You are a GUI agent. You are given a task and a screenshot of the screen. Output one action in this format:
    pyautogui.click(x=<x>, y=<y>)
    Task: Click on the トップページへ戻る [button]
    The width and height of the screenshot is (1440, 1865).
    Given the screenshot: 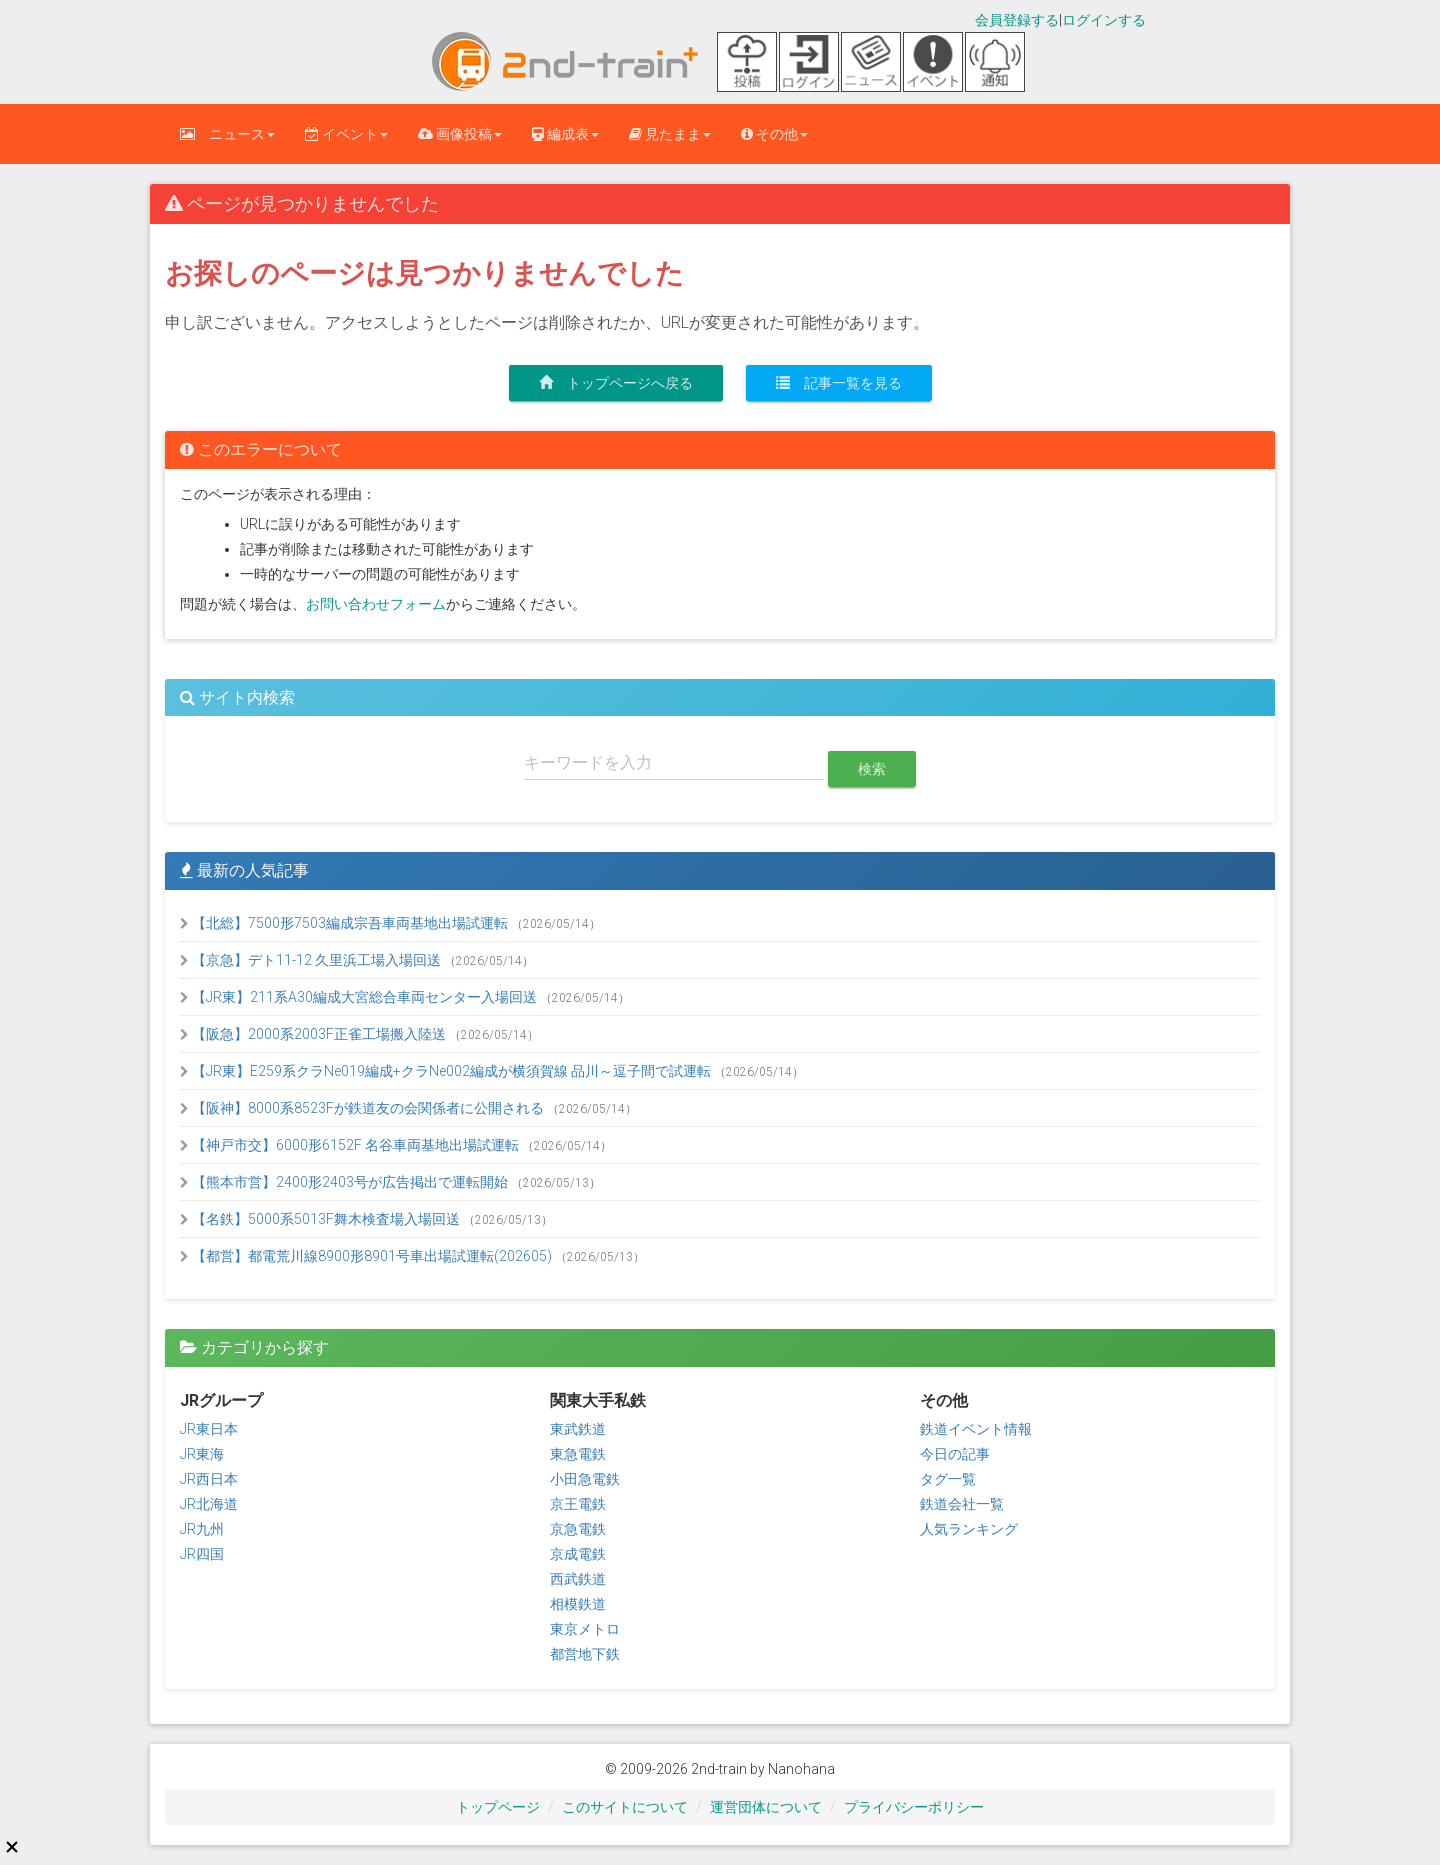 What is the action you would take?
    pyautogui.click(x=616, y=383)
    